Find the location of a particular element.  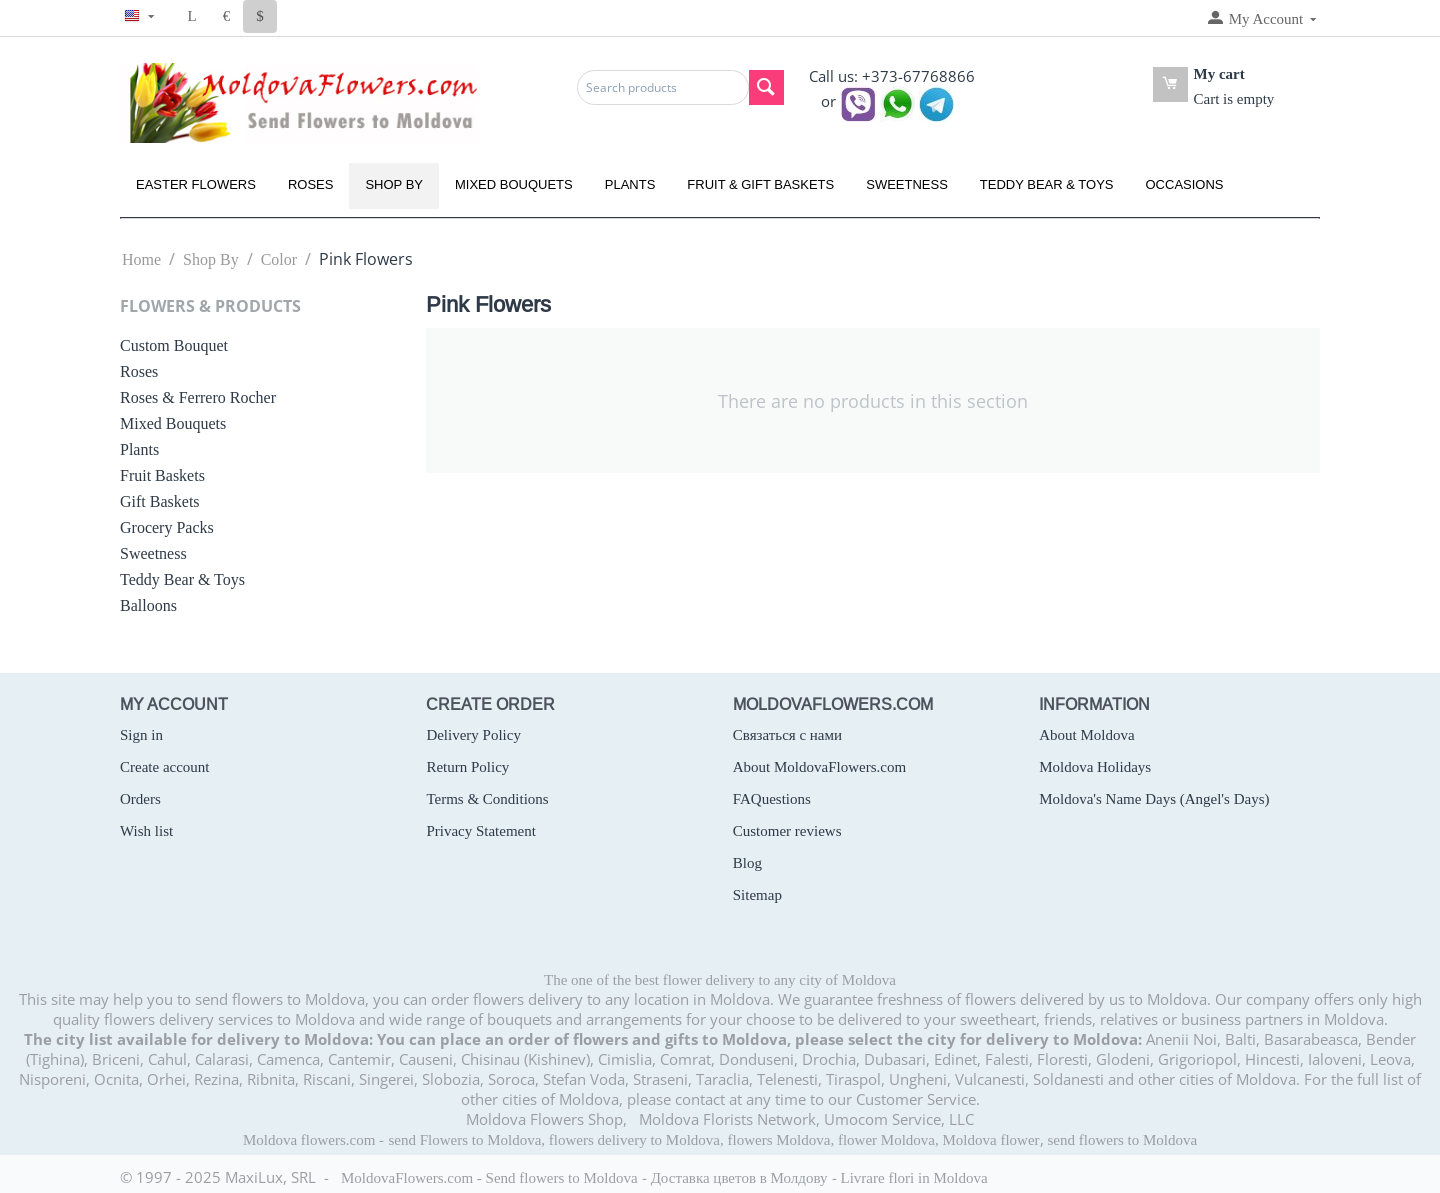

Home is located at coordinates (141, 259).